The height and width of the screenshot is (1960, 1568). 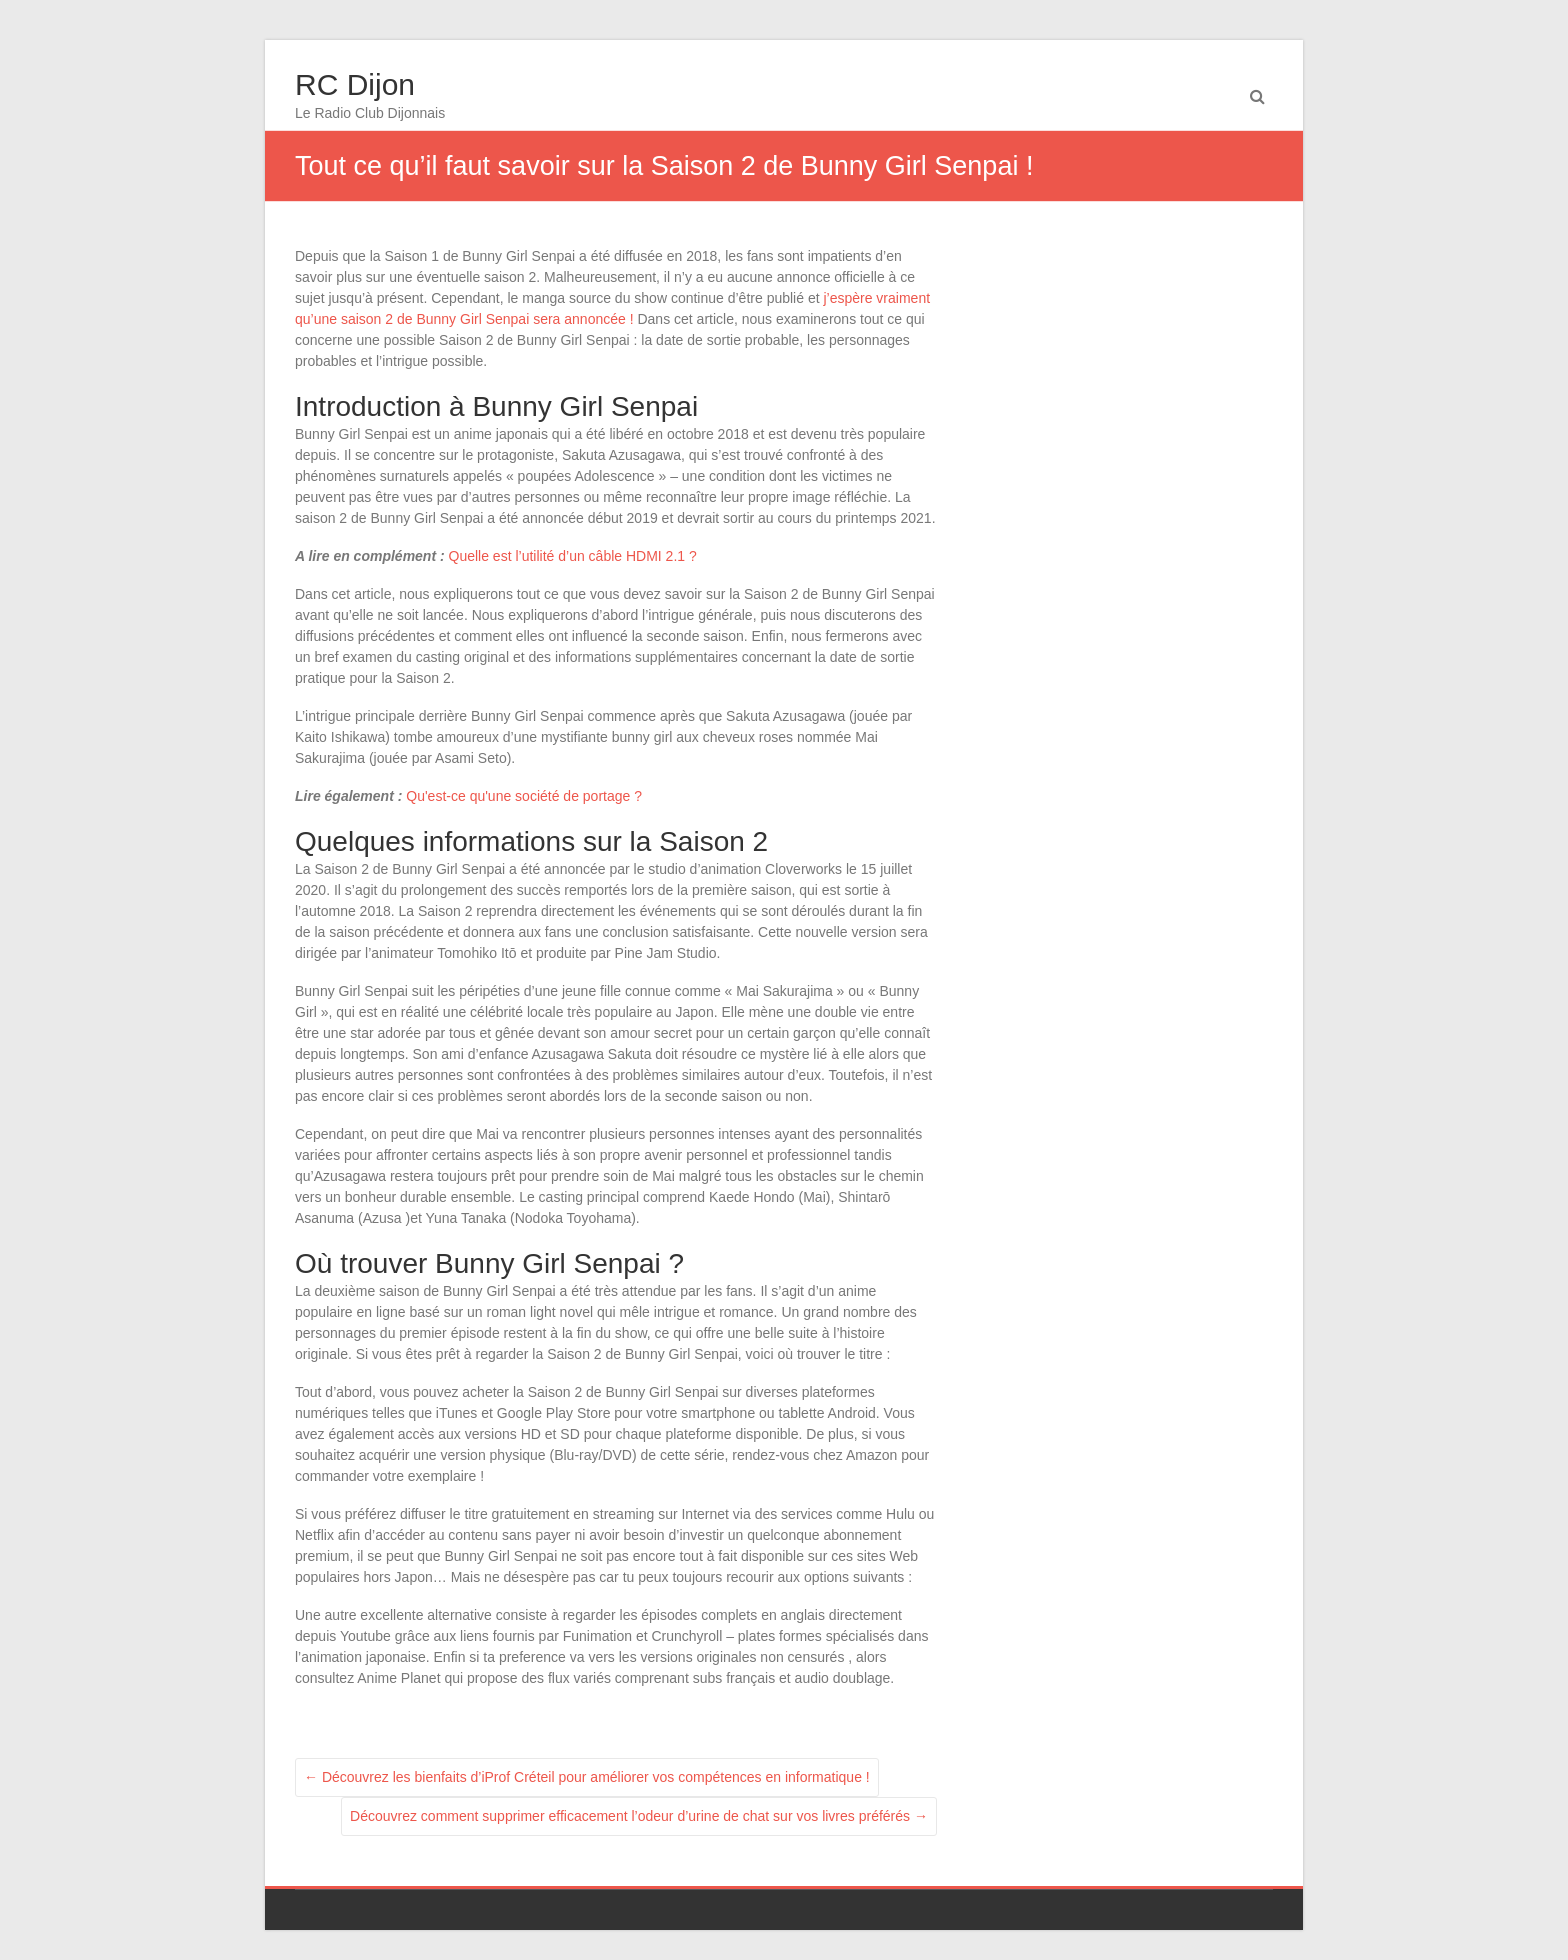 I want to click on Découvrez comment supprimer efficacement l’odeur d’urine de chat sur vos livres préférés, so click(x=639, y=1816).